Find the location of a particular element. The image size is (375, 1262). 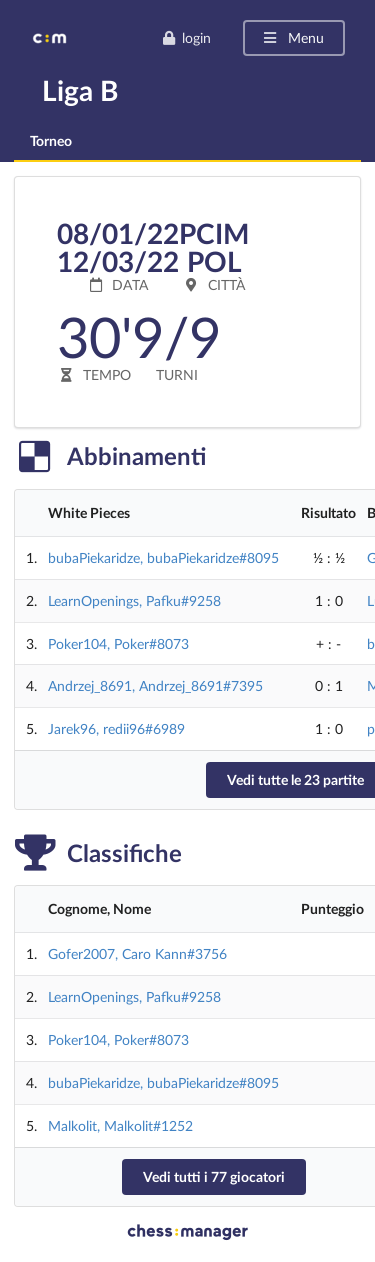

Torneo is located at coordinates (51, 140).